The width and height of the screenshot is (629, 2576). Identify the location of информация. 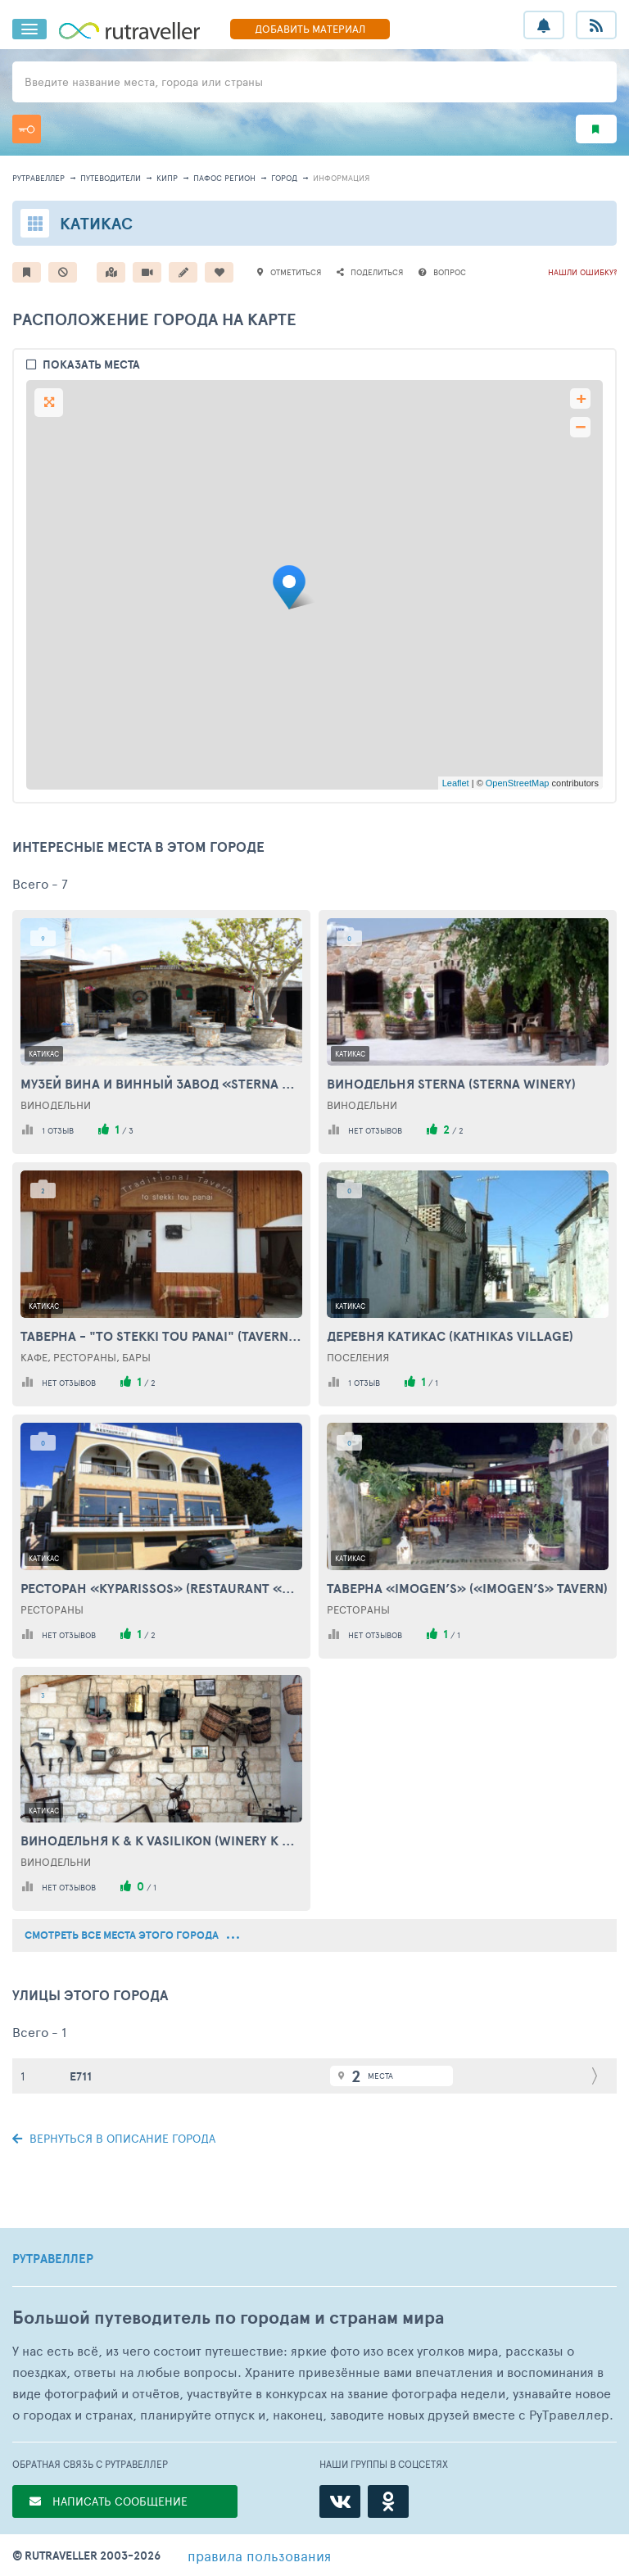
(341, 177).